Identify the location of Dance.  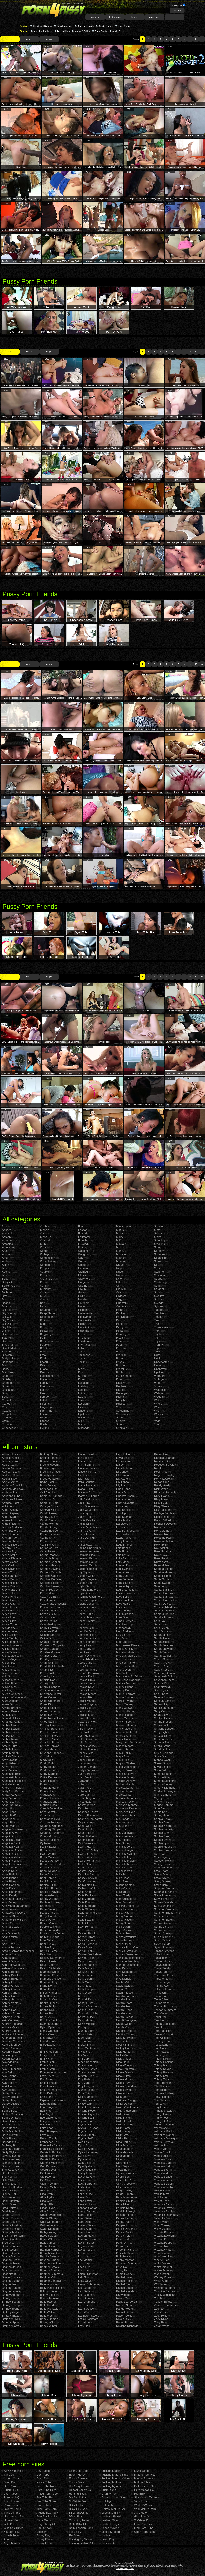
(44, 1306).